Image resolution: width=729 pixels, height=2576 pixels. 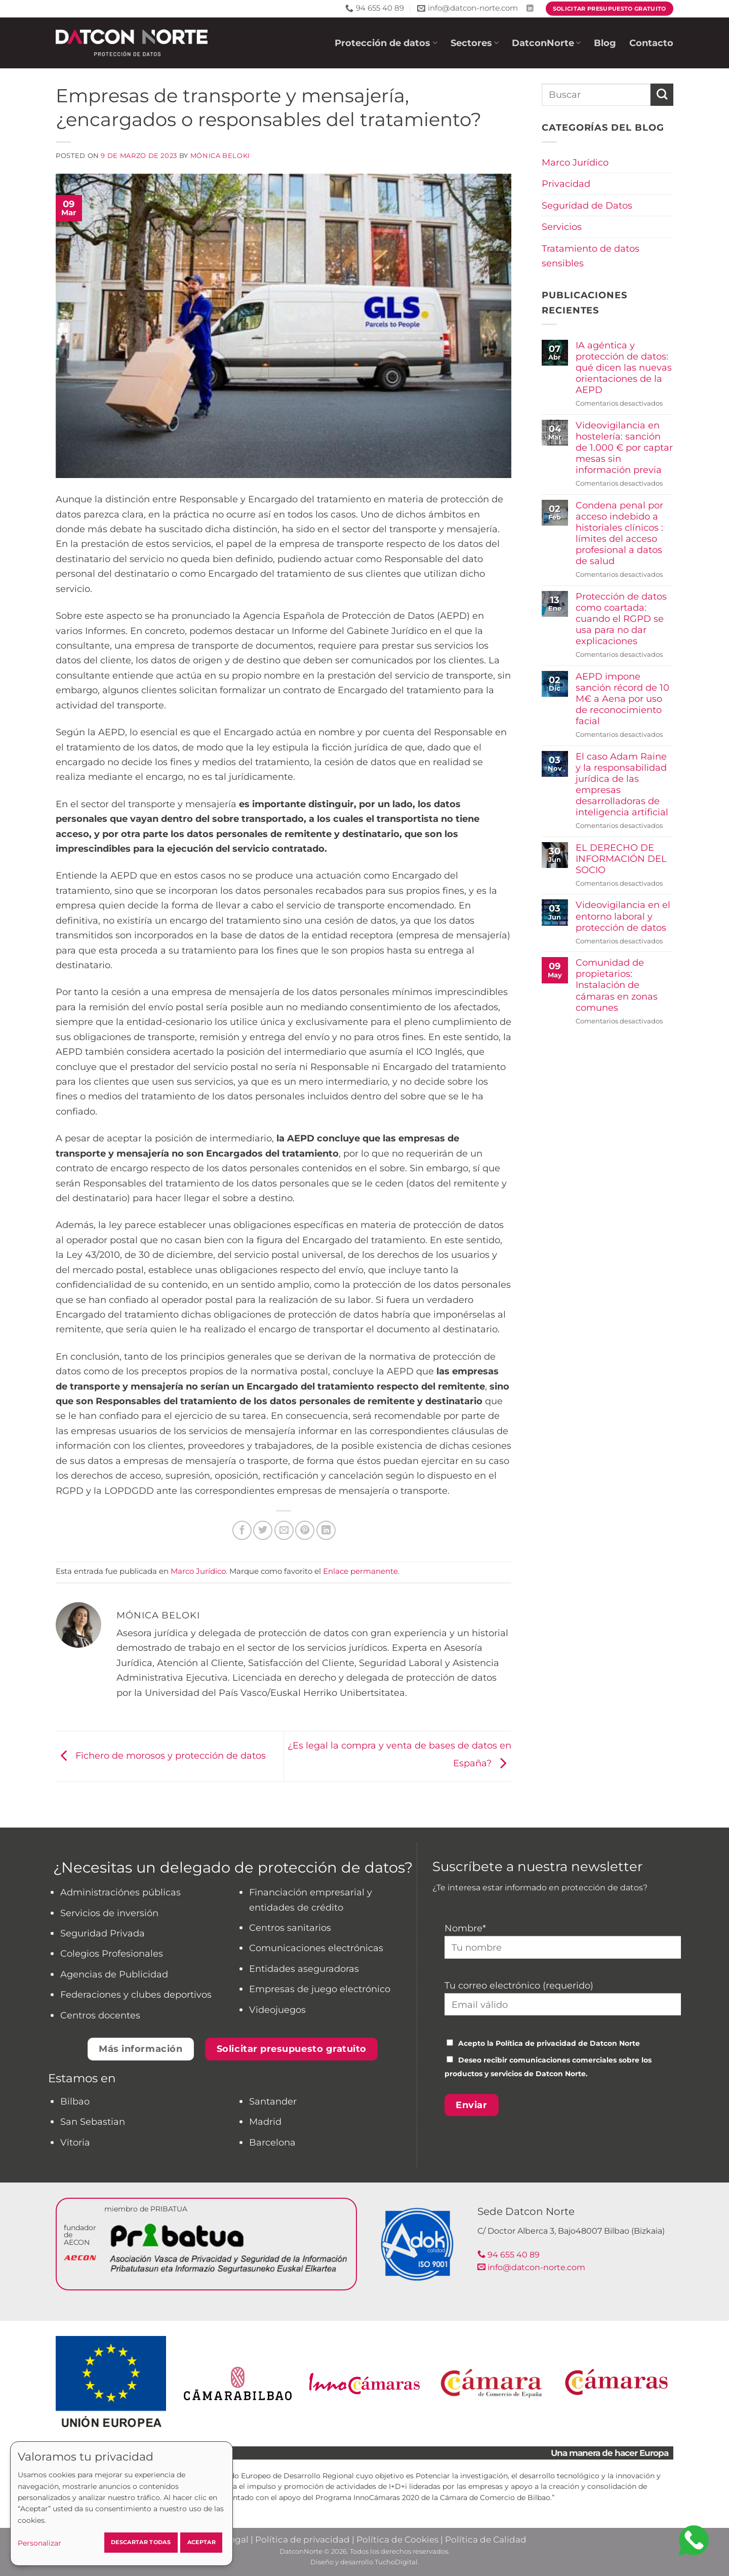 I want to click on Empresas de juego electrónico, so click(x=319, y=1989).